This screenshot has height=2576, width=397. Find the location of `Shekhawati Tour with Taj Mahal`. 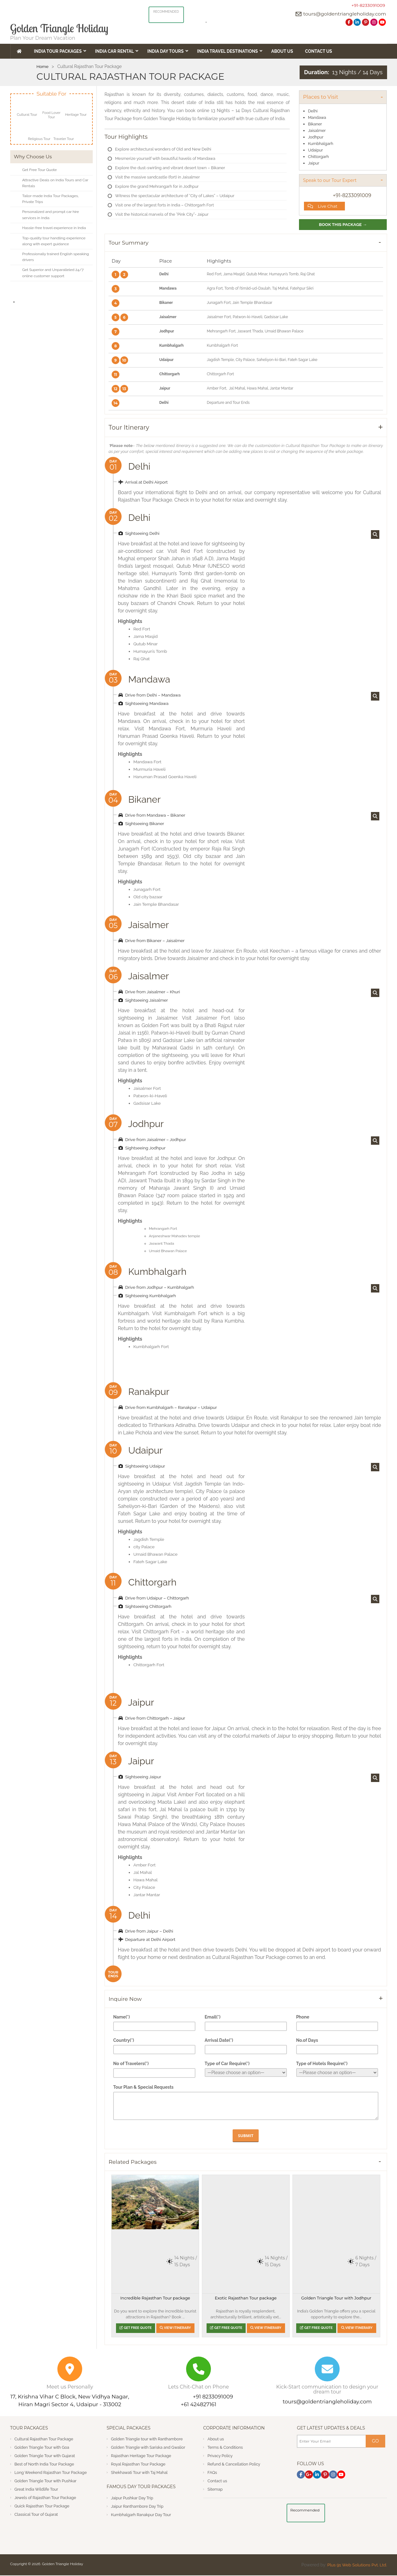

Shekhawati Tour with Taj Mahal is located at coordinates (140, 2473).